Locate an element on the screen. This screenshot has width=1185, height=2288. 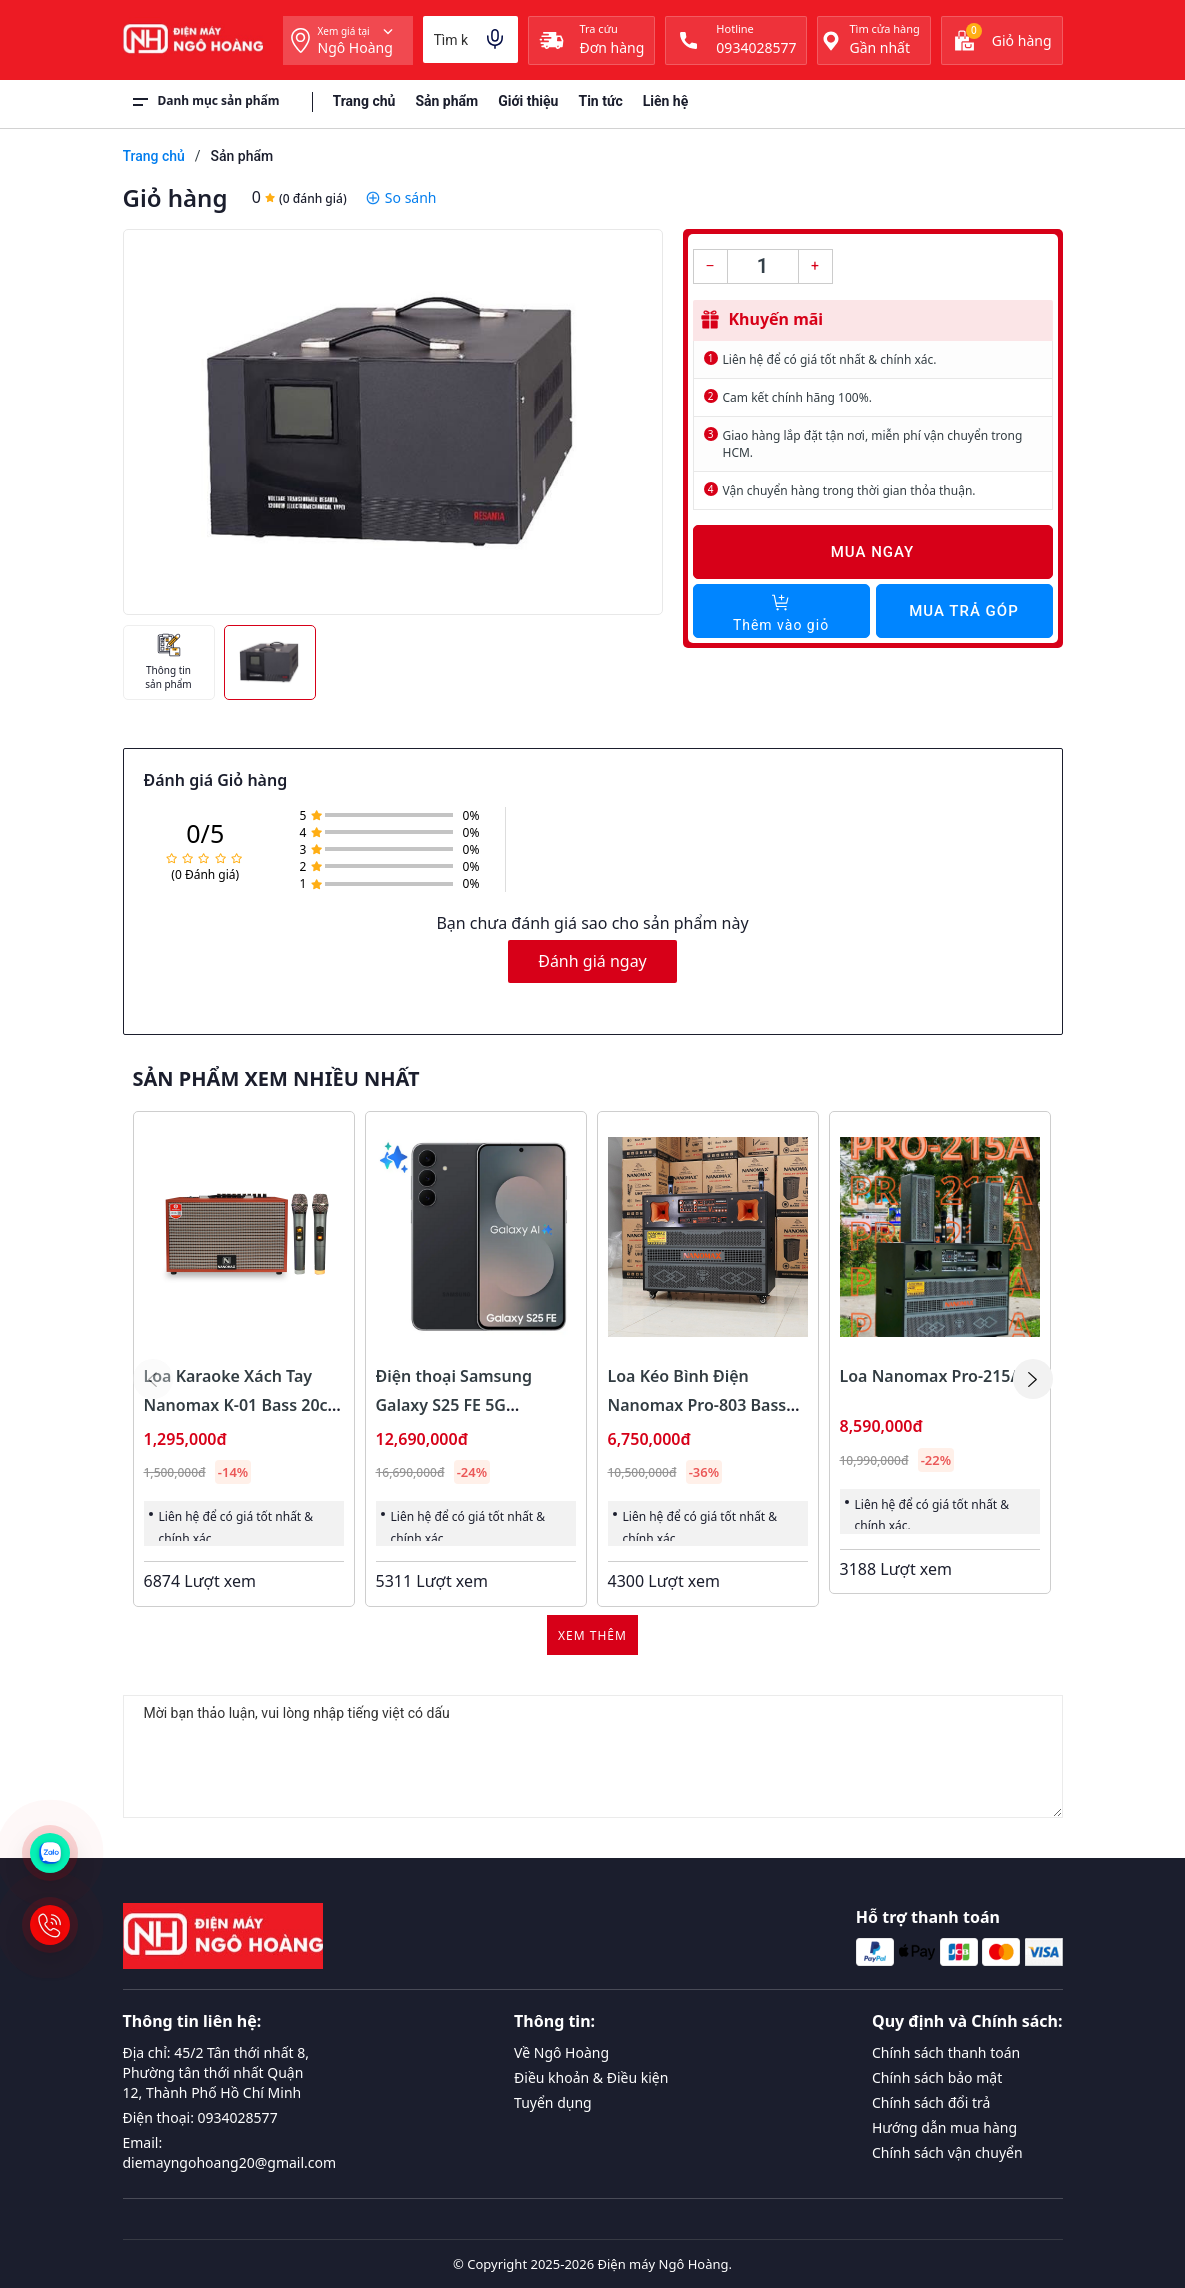
Liên hệ is located at coordinates (666, 101).